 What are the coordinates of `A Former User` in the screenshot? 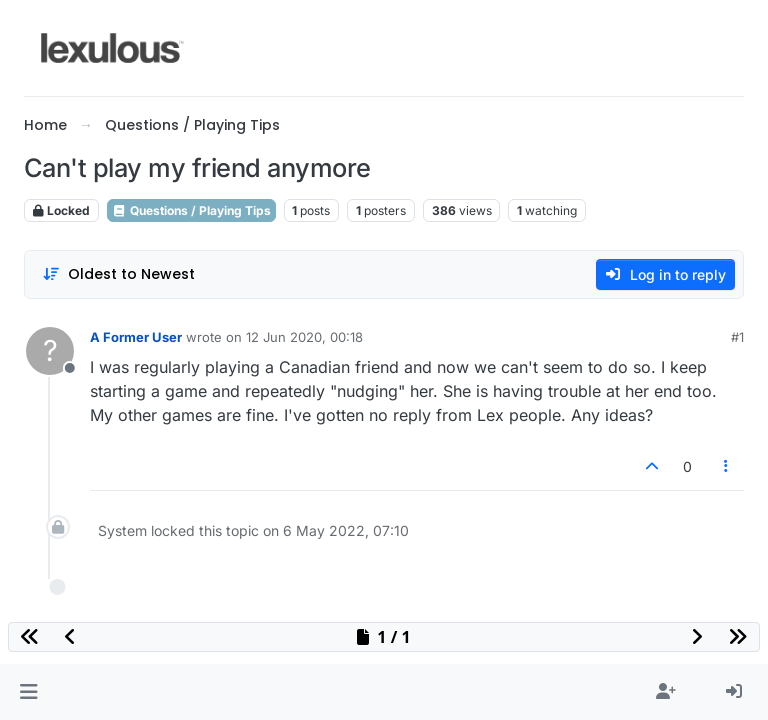 It's located at (136, 337).